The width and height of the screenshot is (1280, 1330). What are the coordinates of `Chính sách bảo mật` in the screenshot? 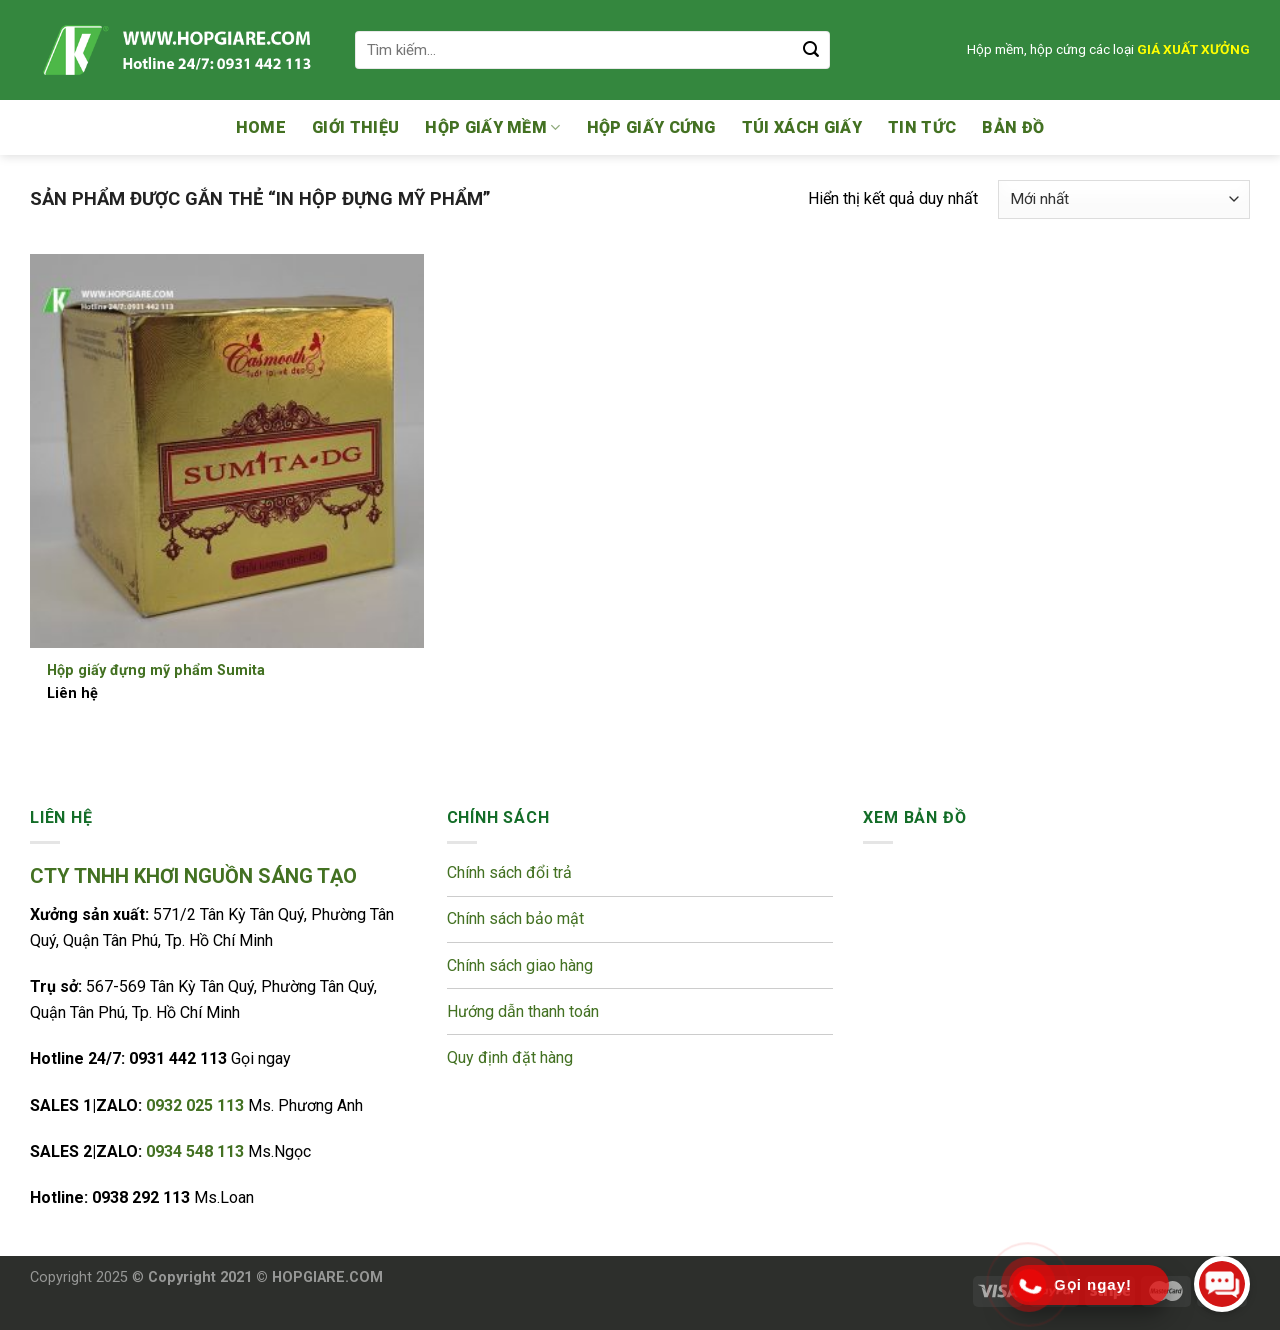 It's located at (517, 918).